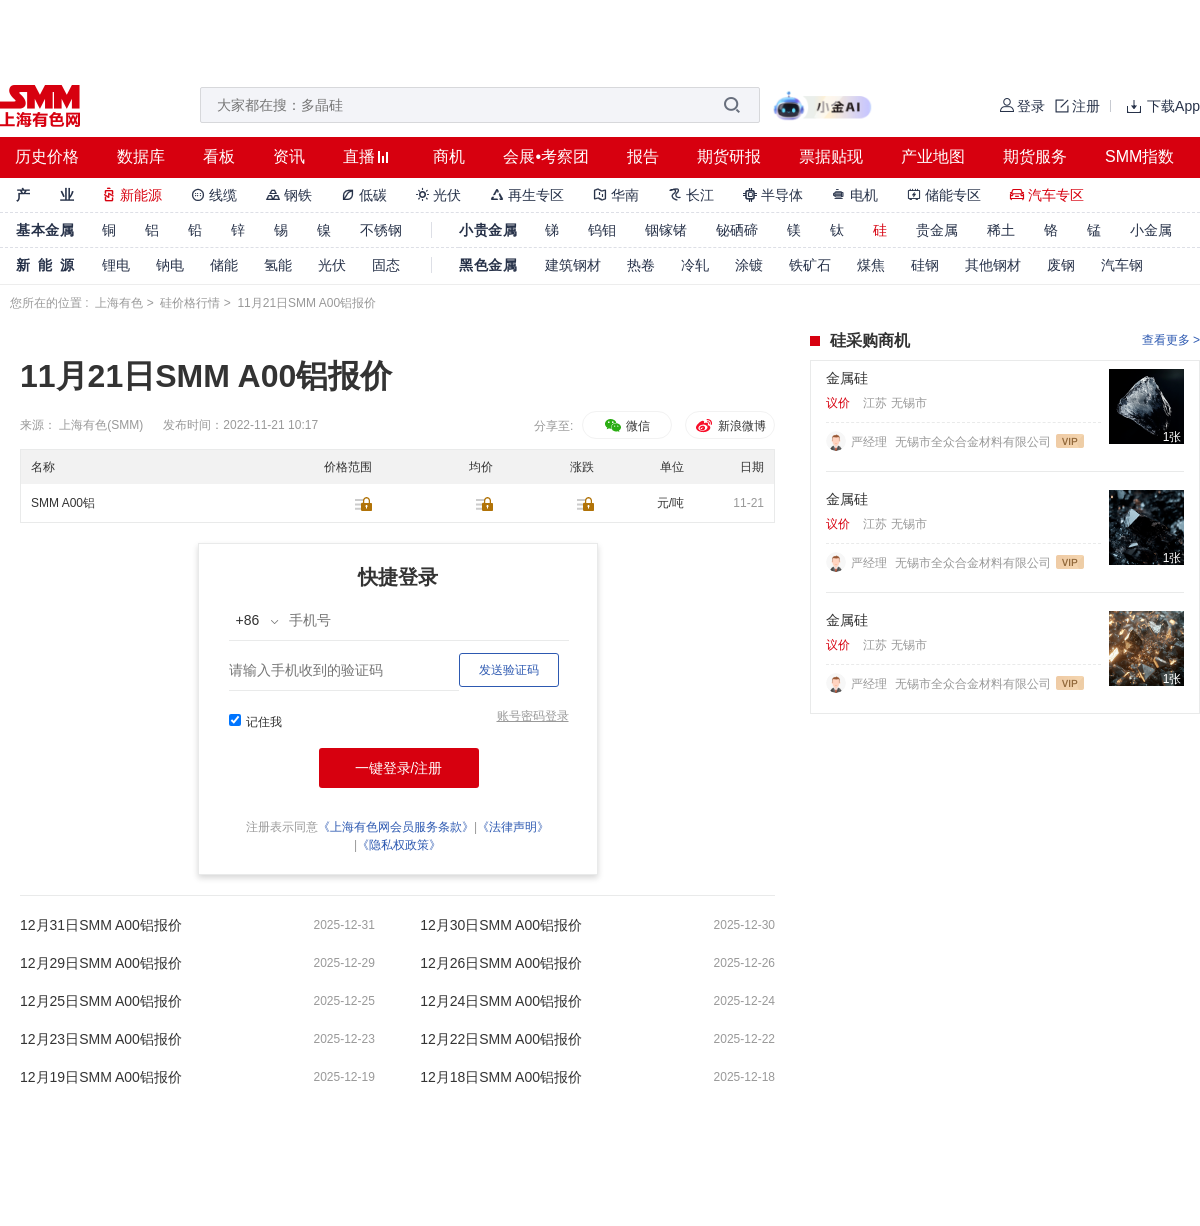 The image size is (1200, 1226). Describe the element at coordinates (170, 265) in the screenshot. I see `钠电` at that location.